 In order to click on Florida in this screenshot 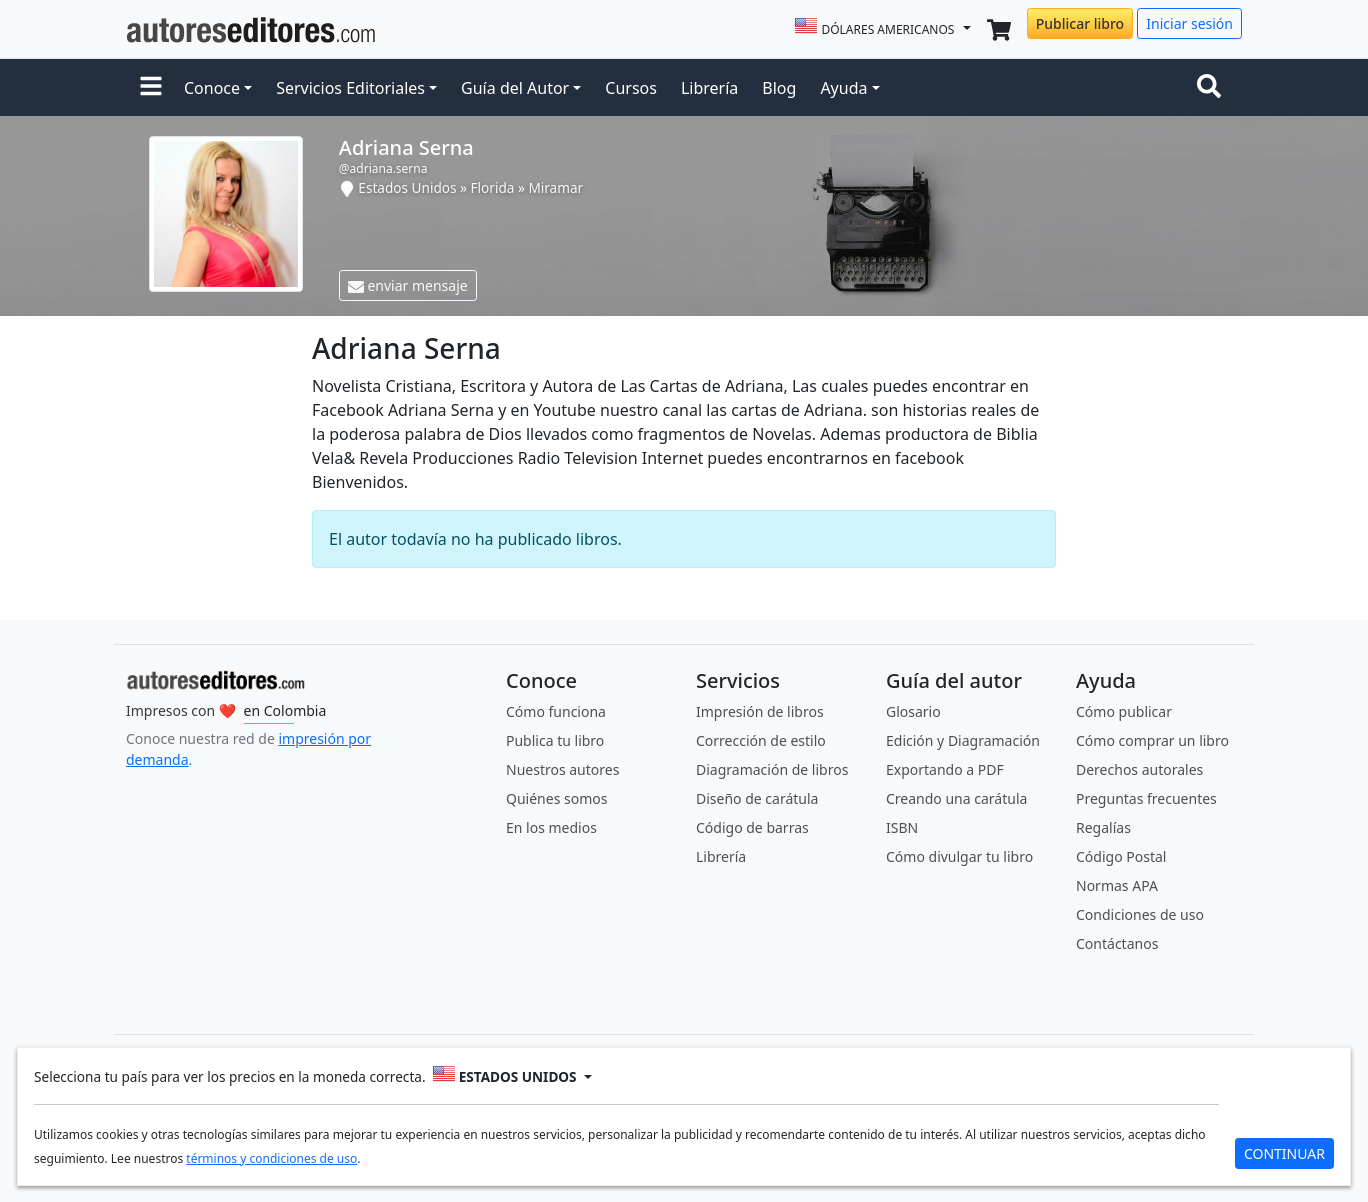, I will do `click(493, 187)`.